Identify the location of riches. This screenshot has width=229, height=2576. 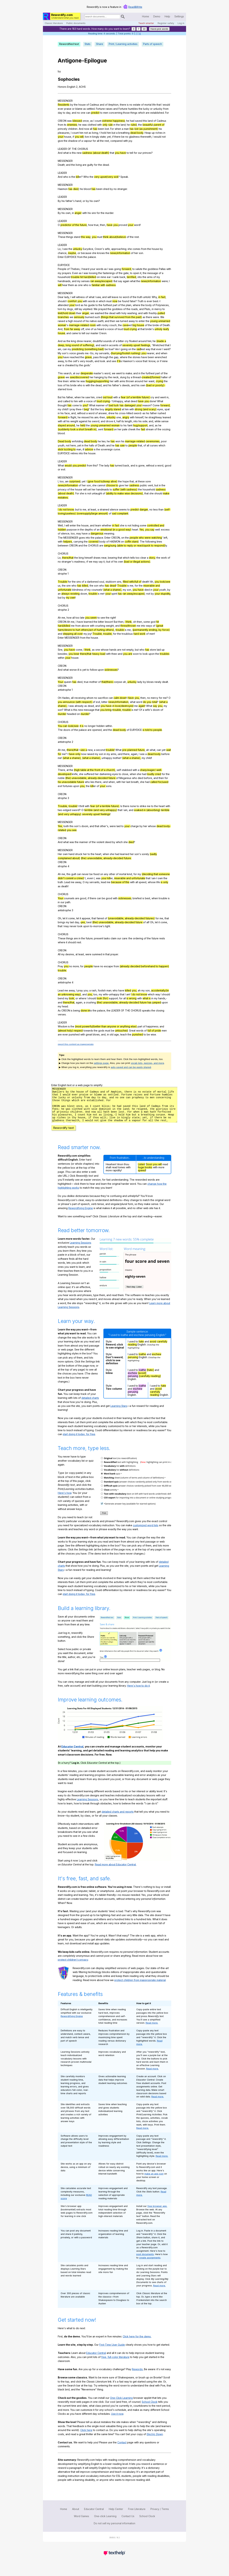
(159, 132).